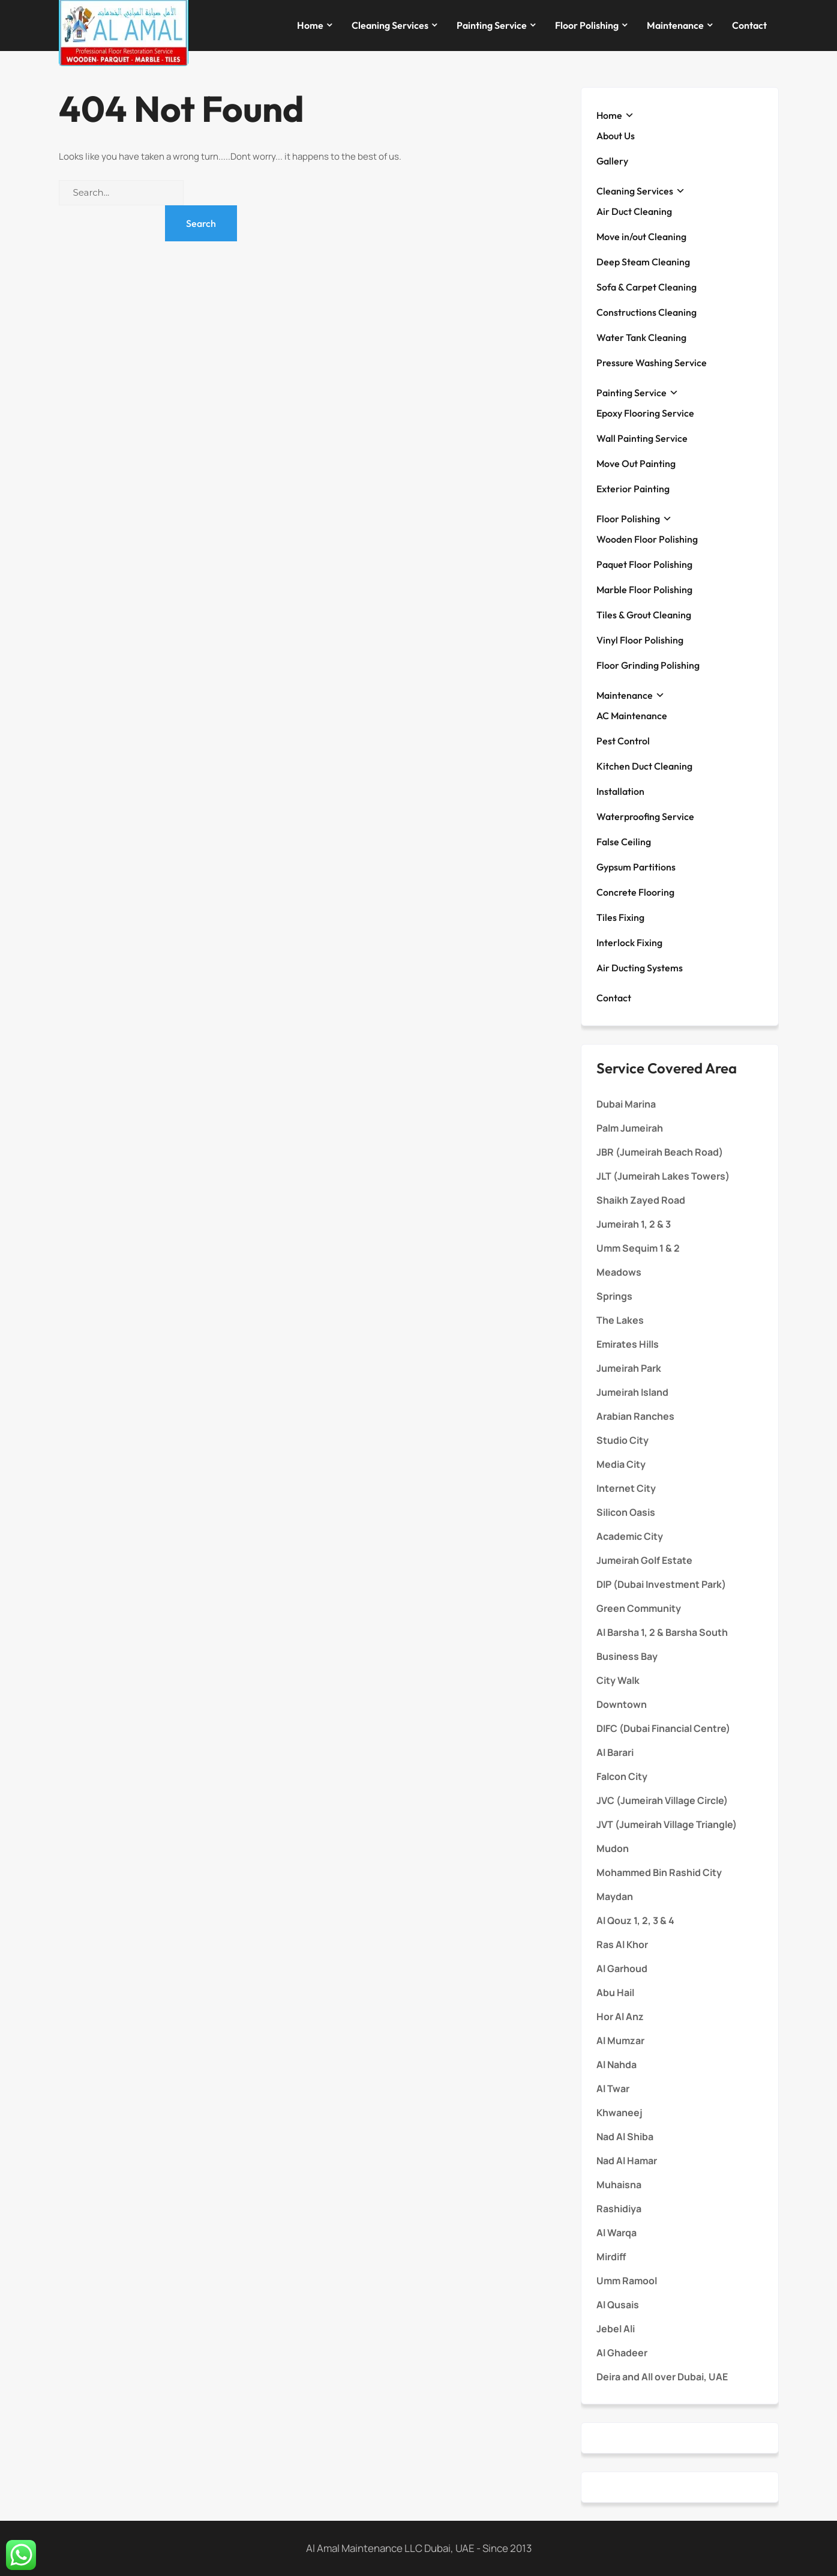 This screenshot has width=837, height=2576. Describe the element at coordinates (634, 211) in the screenshot. I see `Air Duct Cleaning` at that location.